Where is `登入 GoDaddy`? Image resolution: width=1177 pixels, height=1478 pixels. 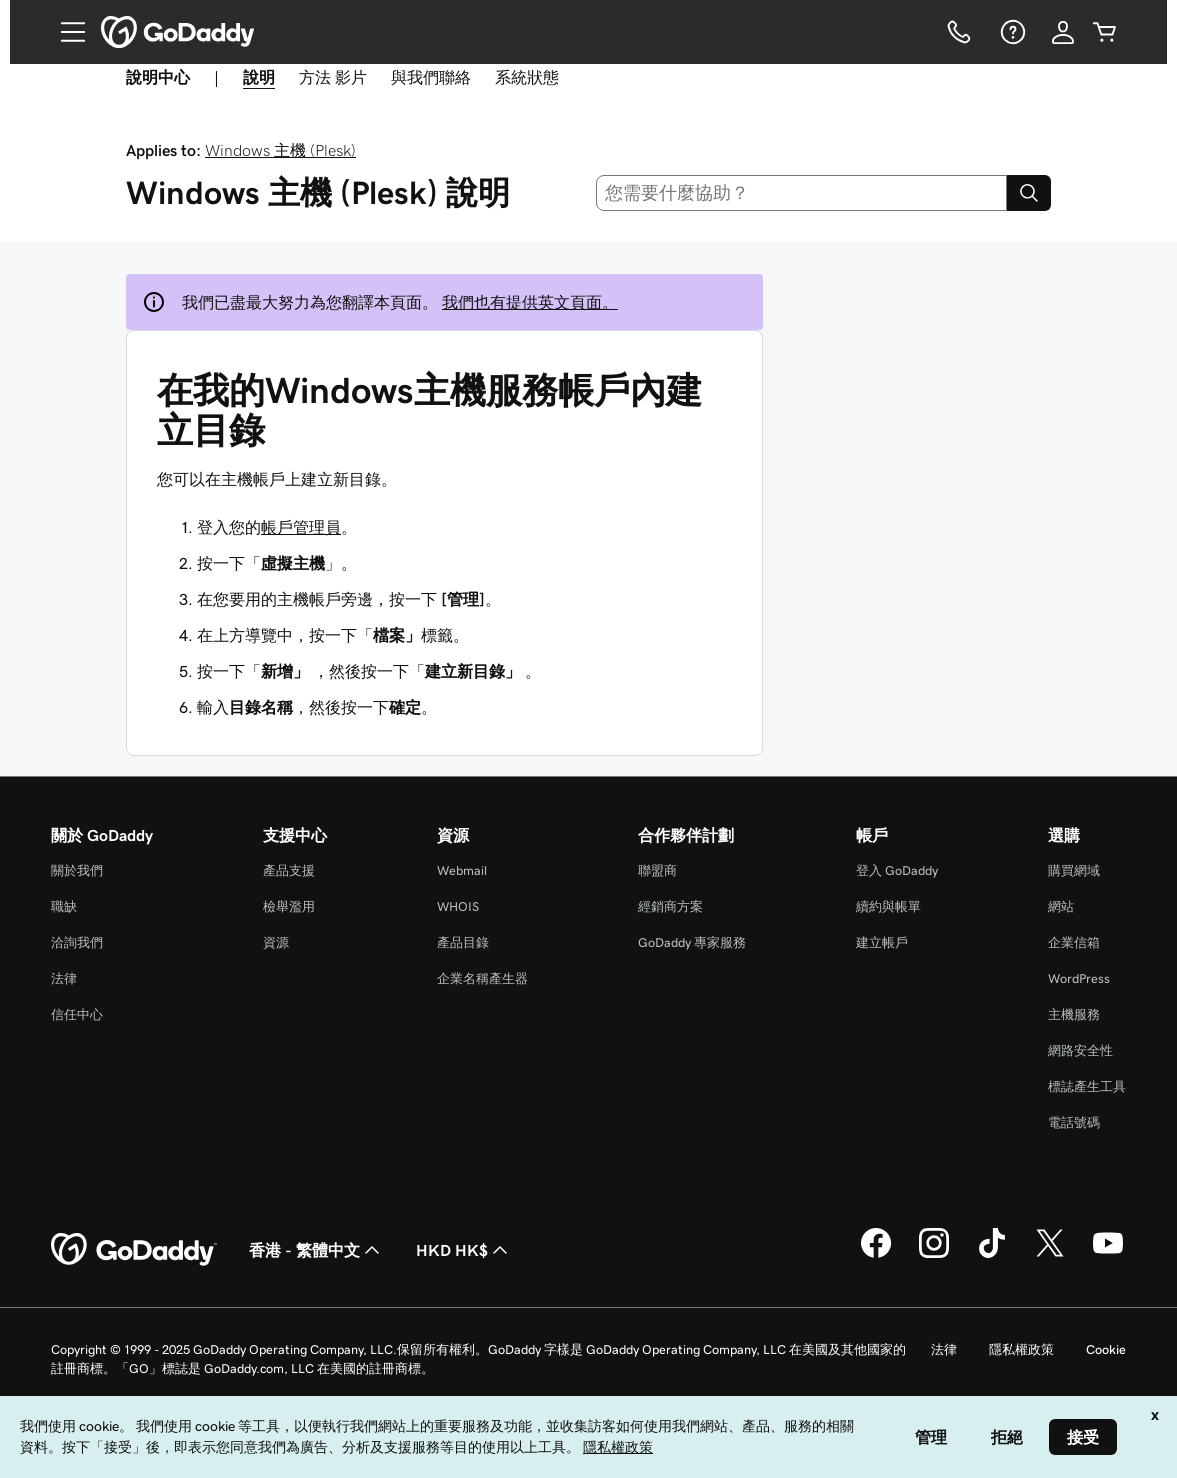
登入 GoDaddy is located at coordinates (897, 870).